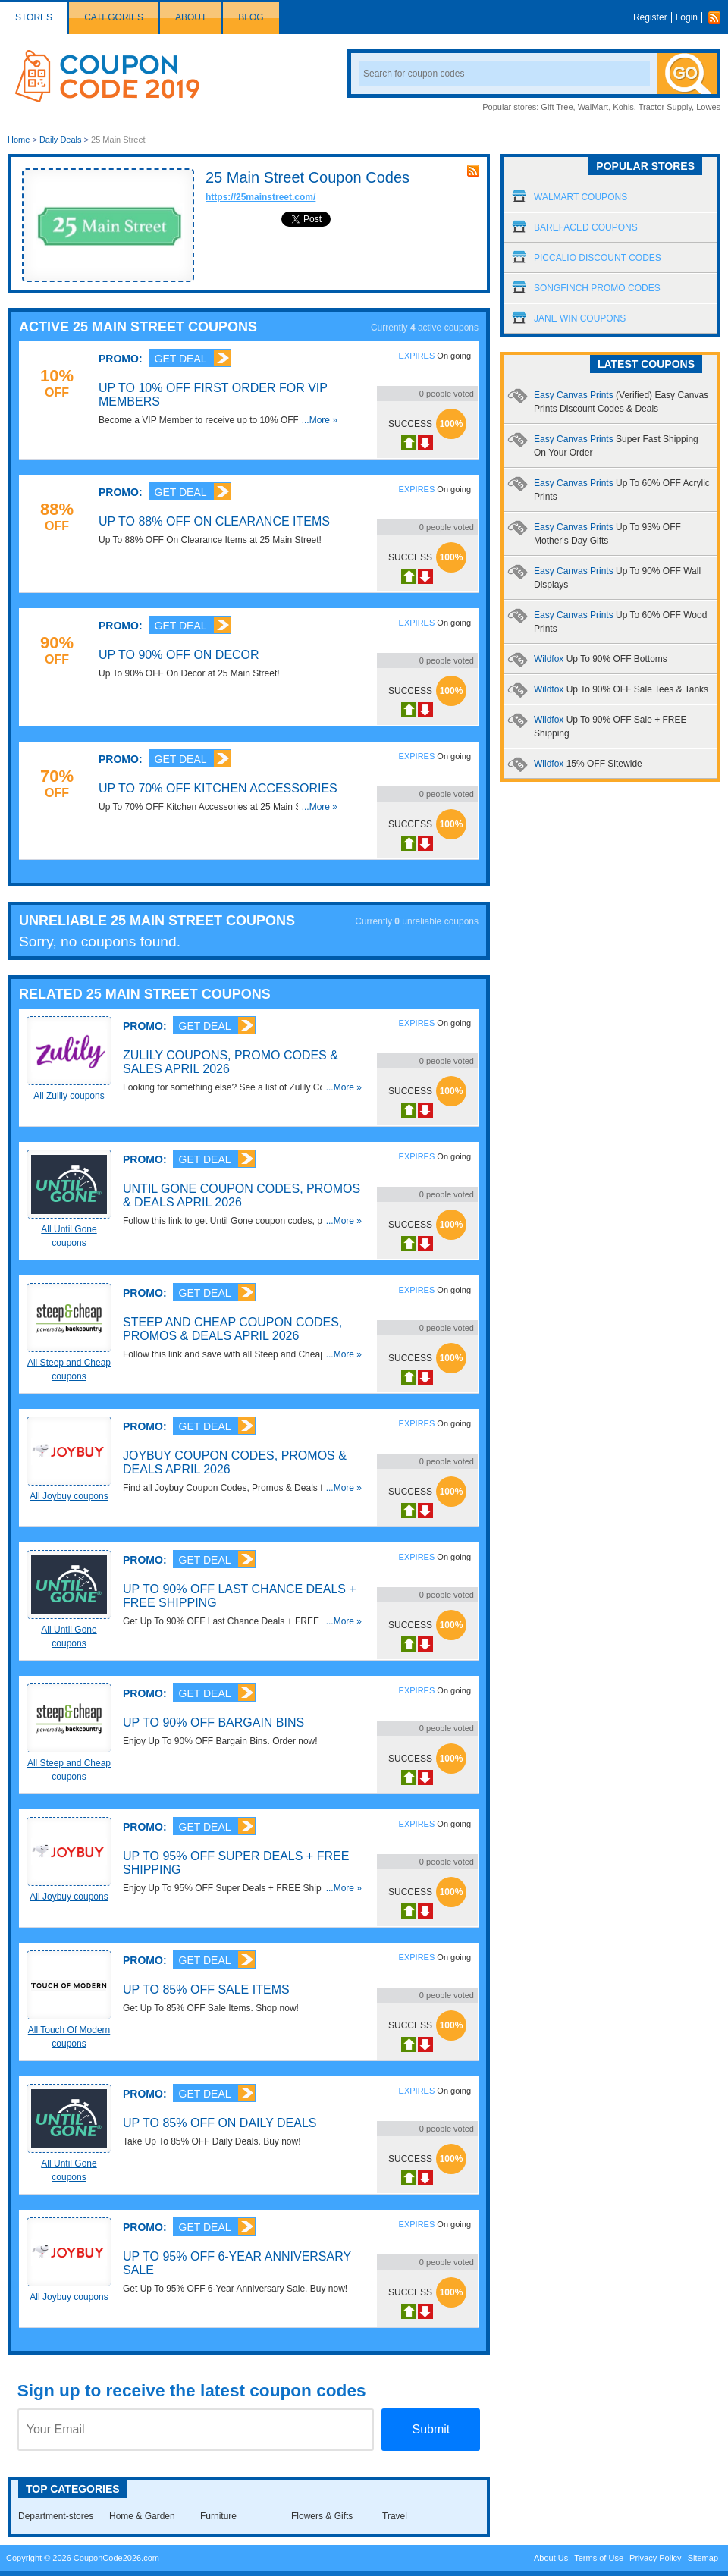 This screenshot has height=2576, width=728. What do you see at coordinates (623, 106) in the screenshot?
I see `Kohls` at bounding box center [623, 106].